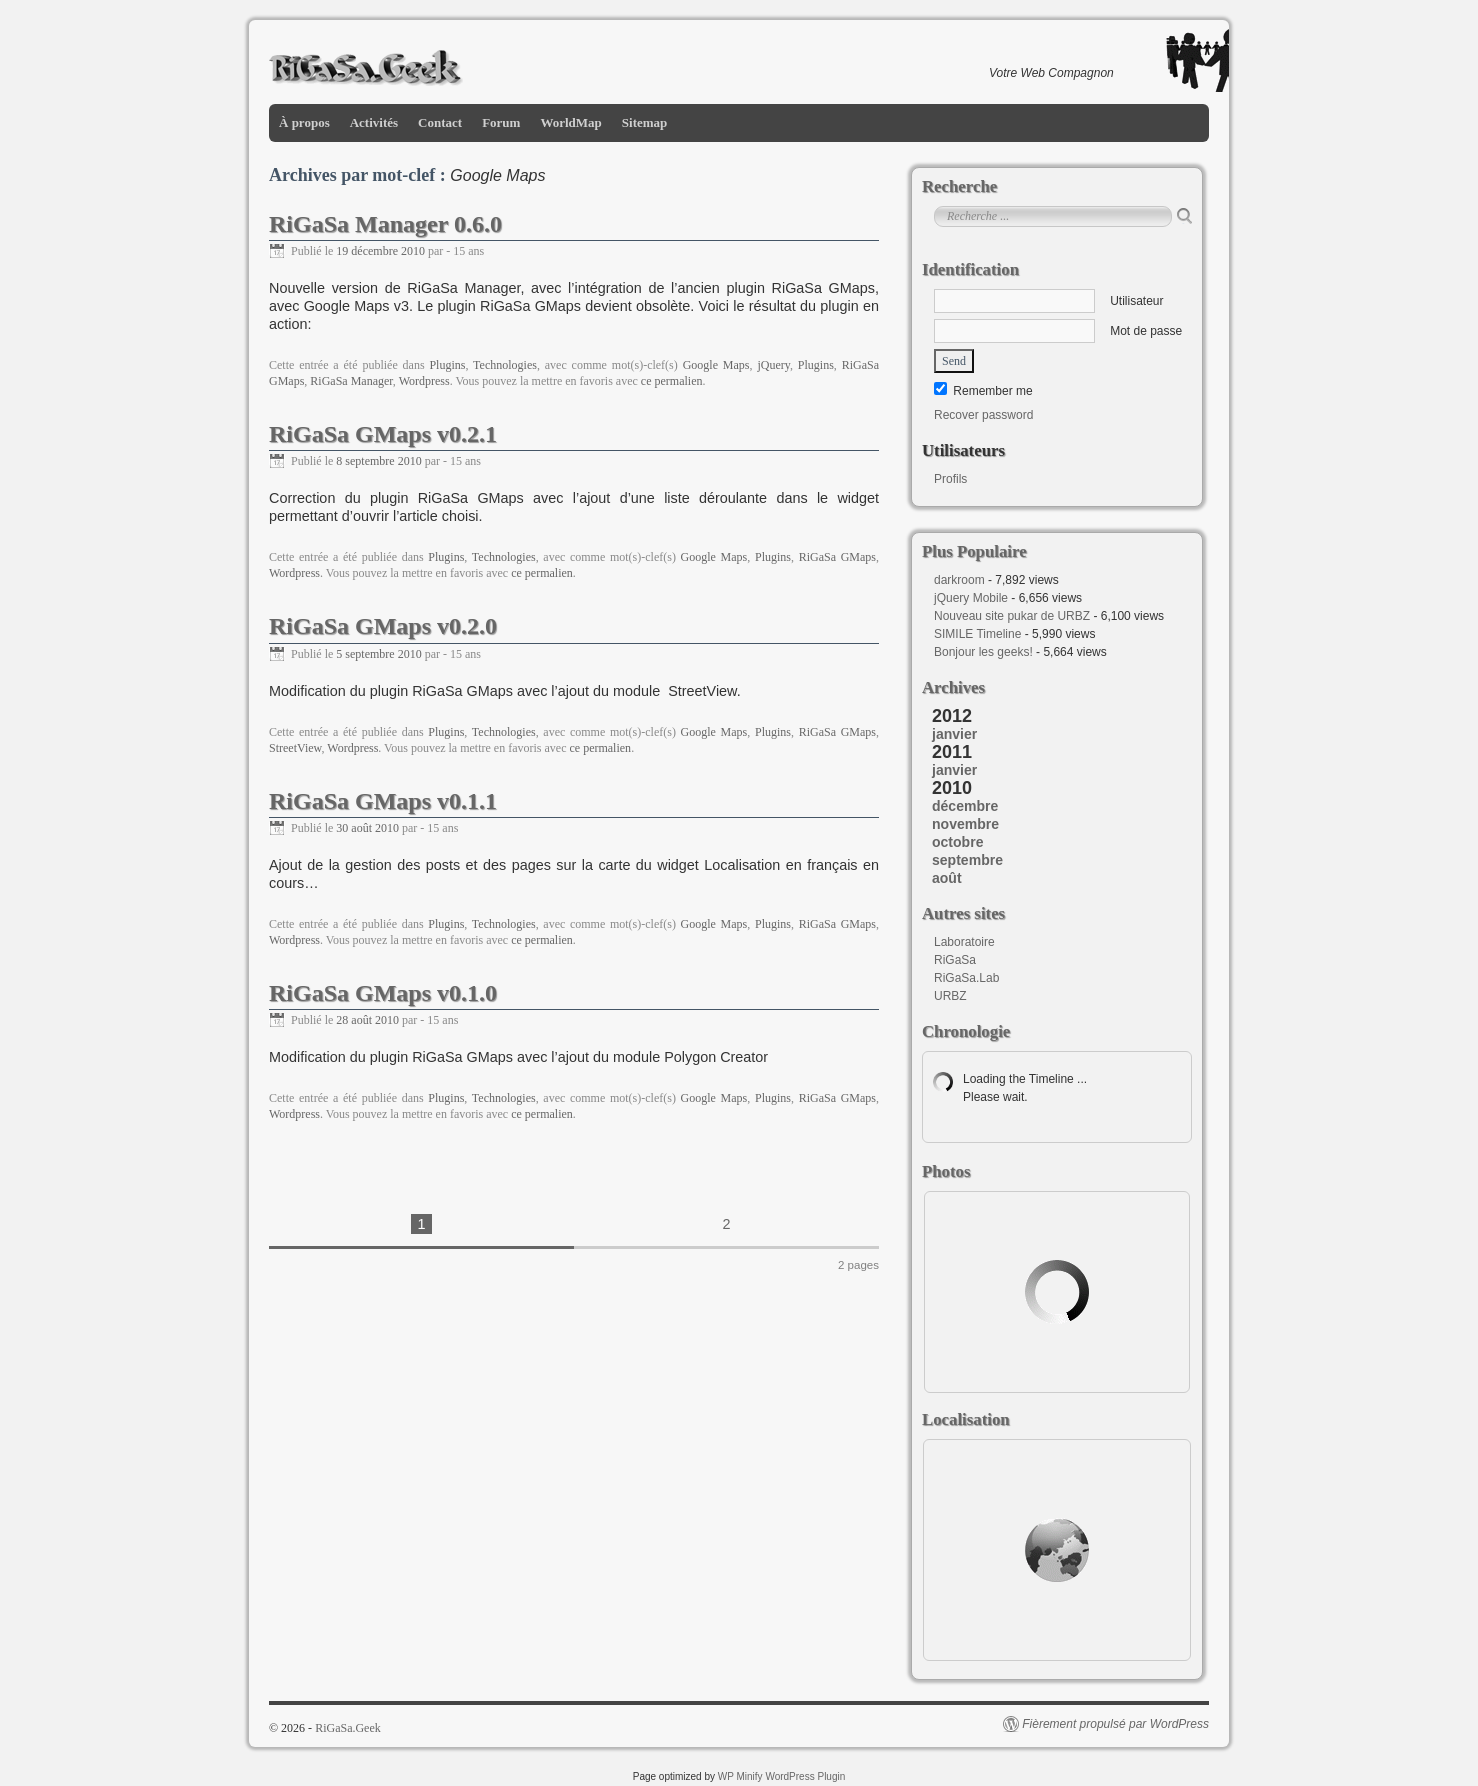  What do you see at coordinates (505, 365) in the screenshot?
I see `Technologies` at bounding box center [505, 365].